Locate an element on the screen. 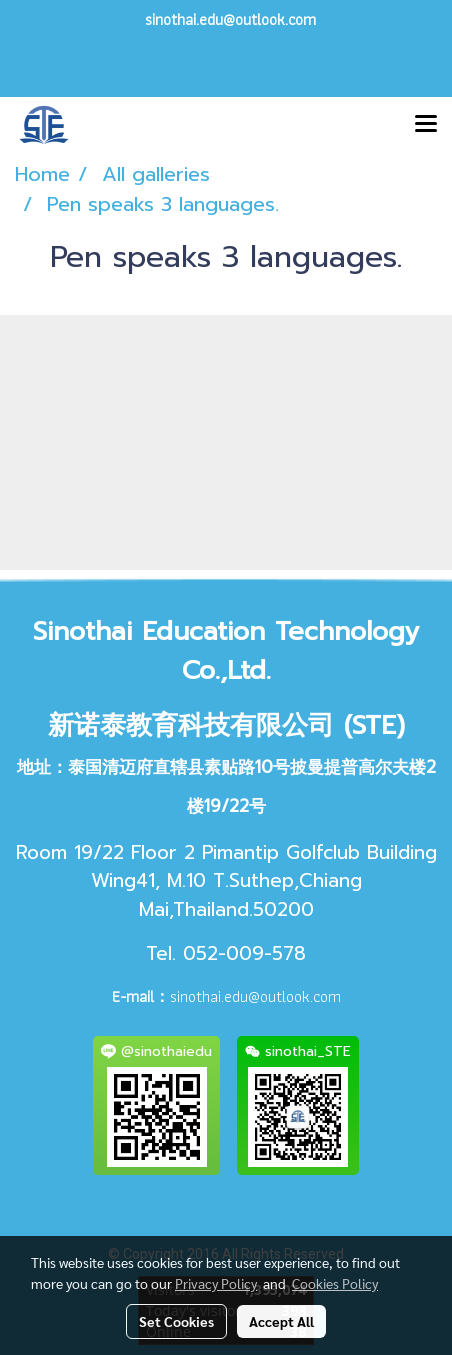  Accept All is located at coordinates (281, 1321).